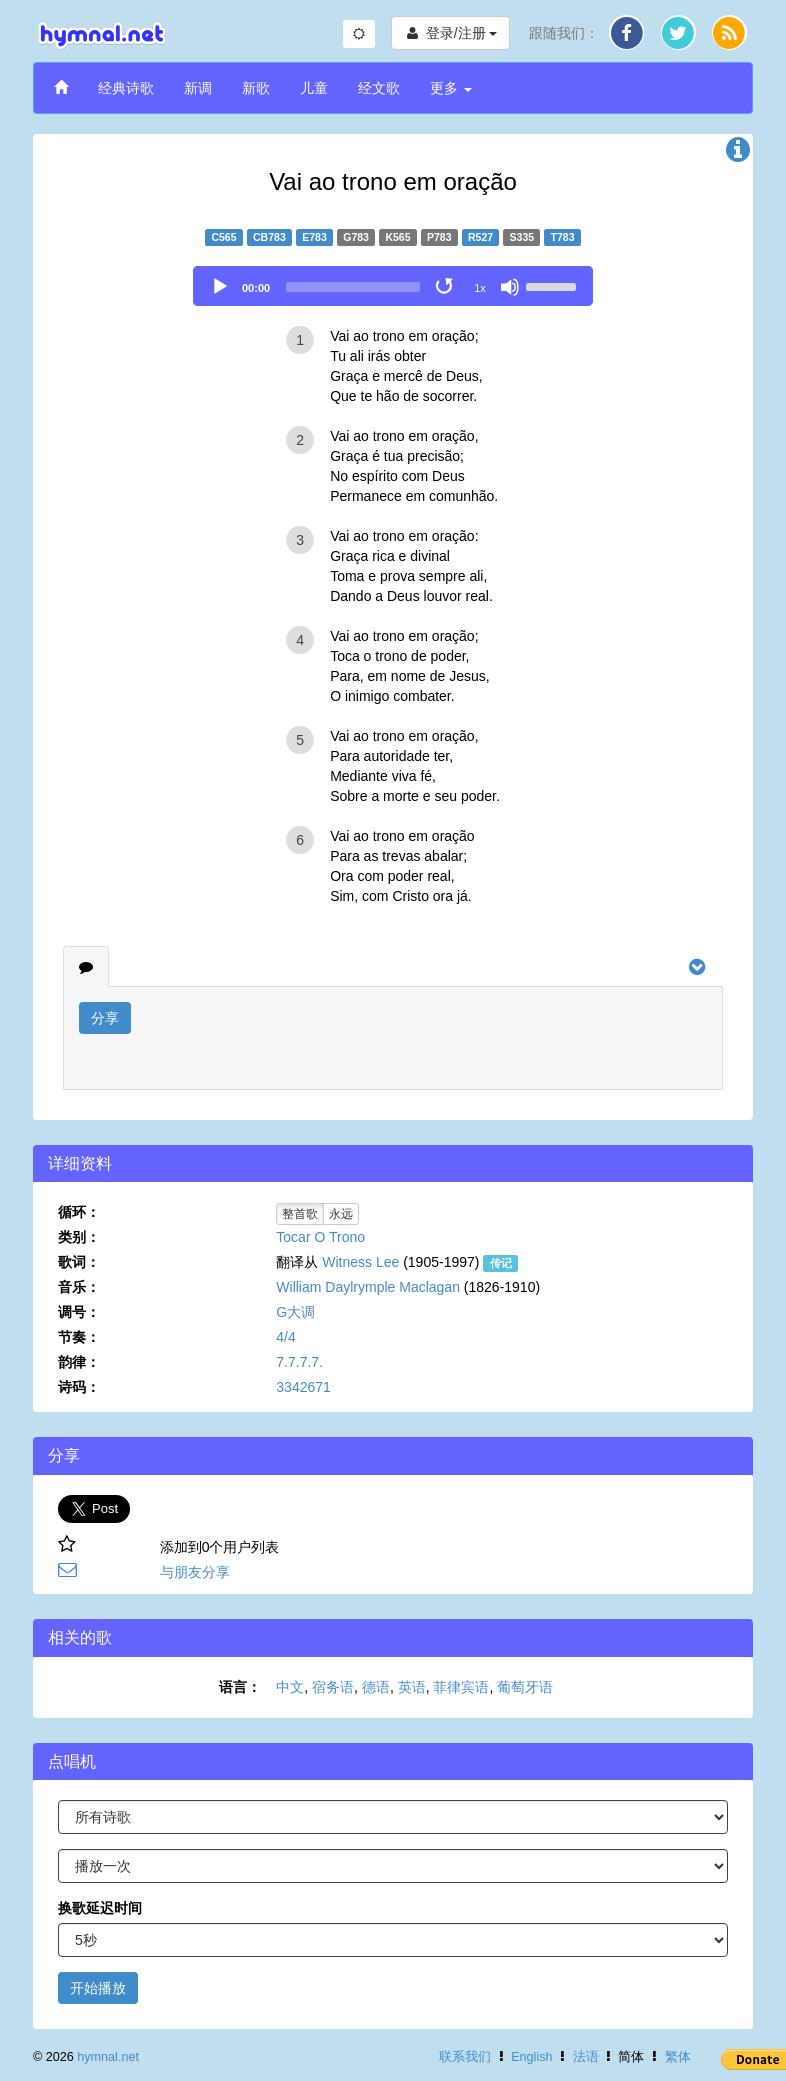  I want to click on 儿童, so click(314, 88).